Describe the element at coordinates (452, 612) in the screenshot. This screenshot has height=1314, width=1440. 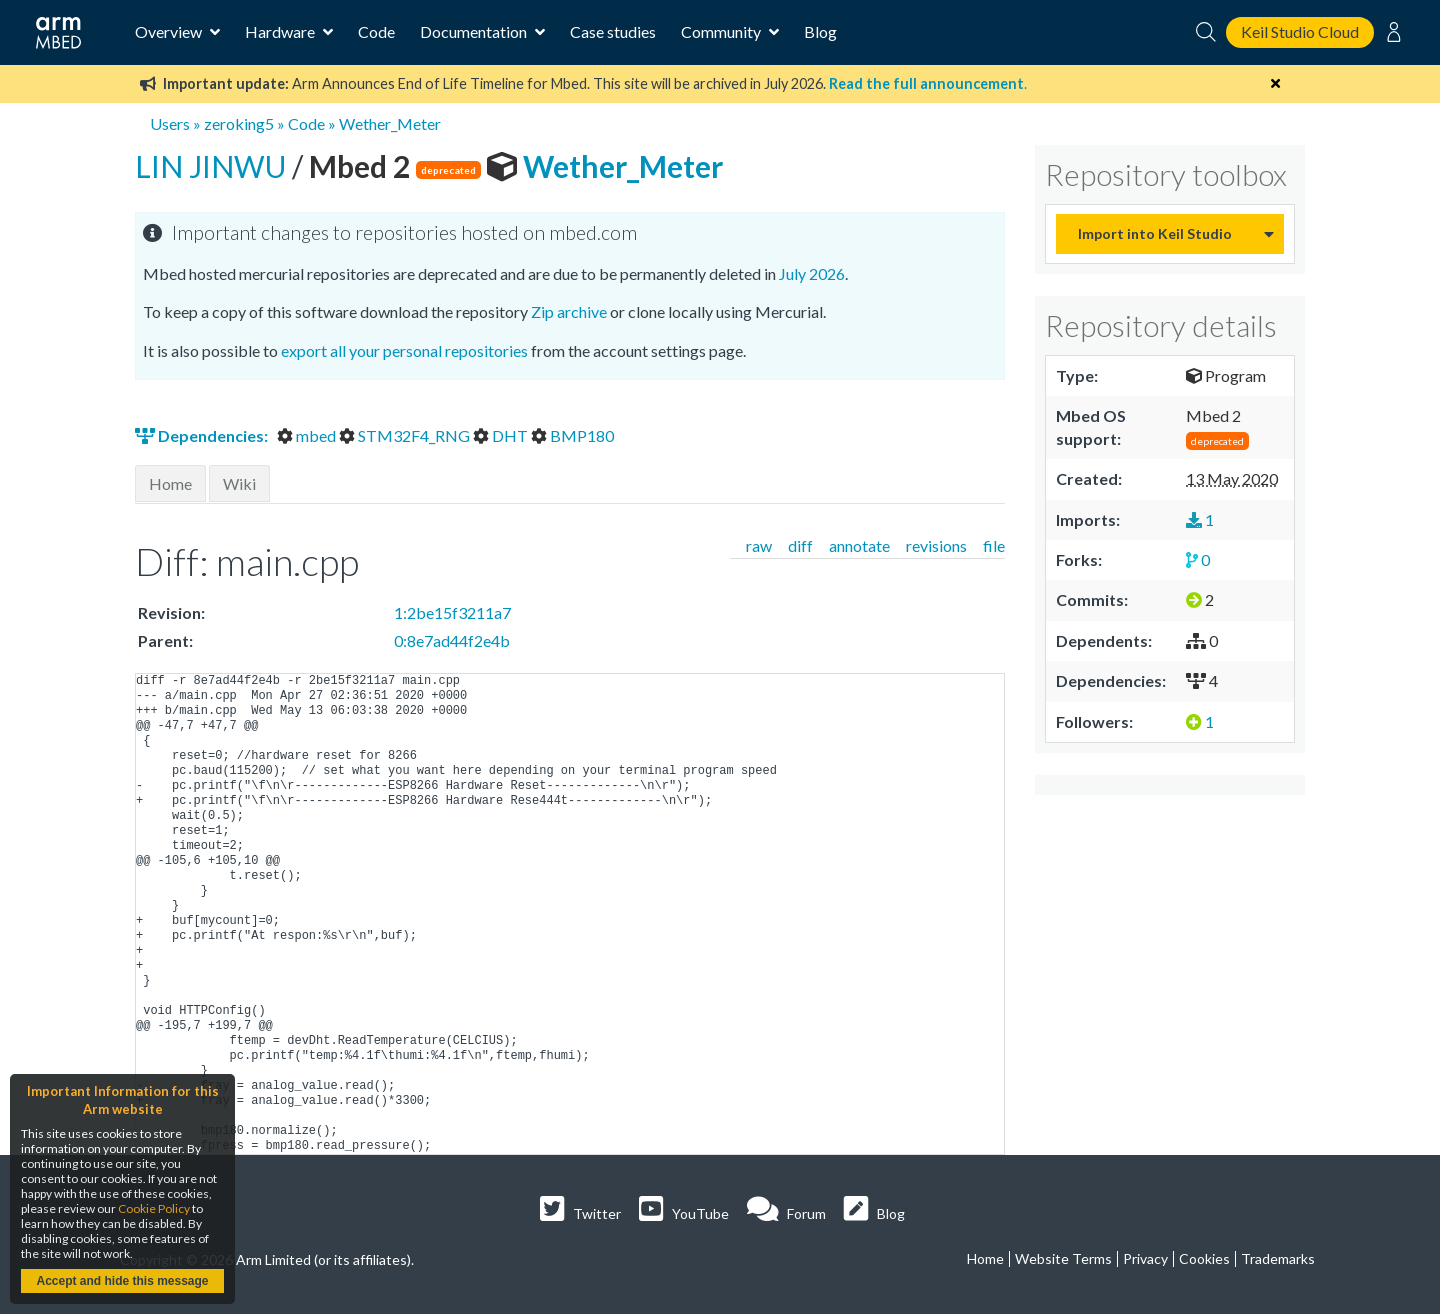
I see `1:2be15f3211a7` at that location.